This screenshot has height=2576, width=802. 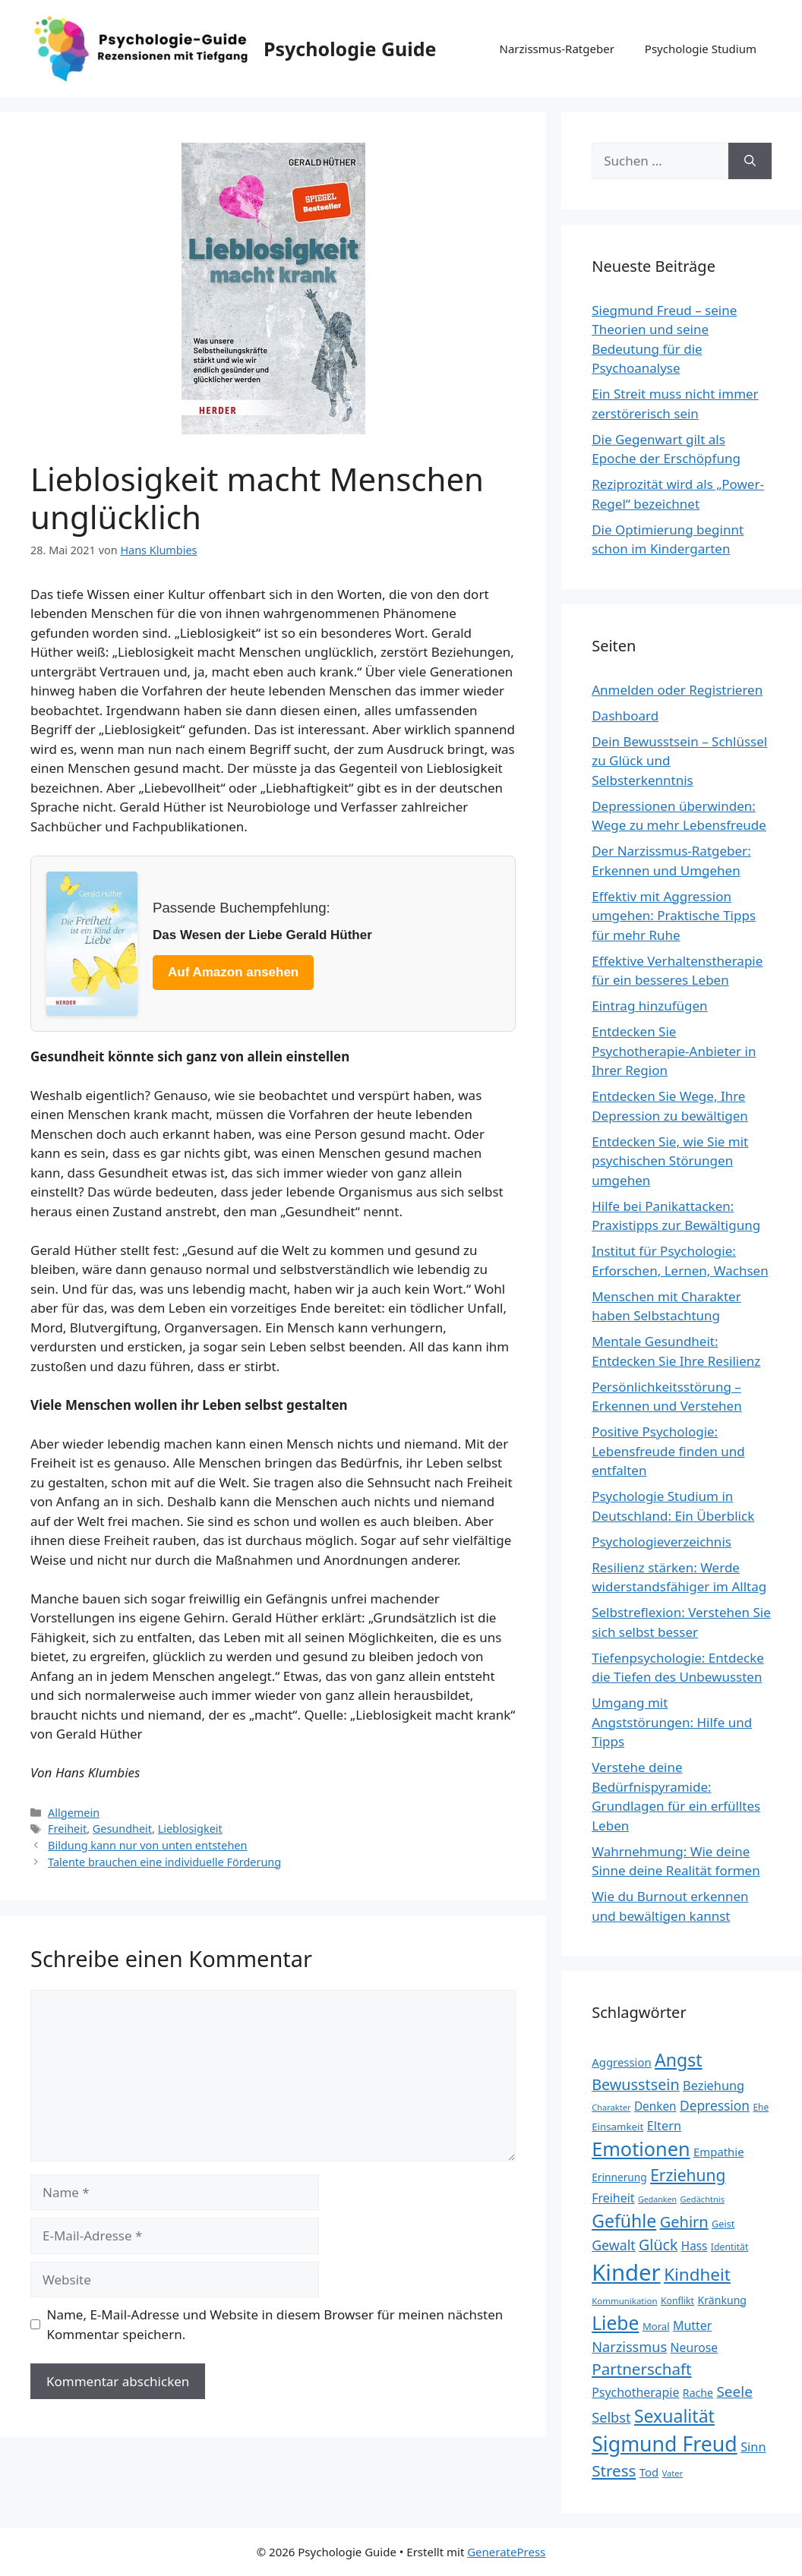 I want to click on Talente brauchen eine individuelle Förderung, so click(x=164, y=1862).